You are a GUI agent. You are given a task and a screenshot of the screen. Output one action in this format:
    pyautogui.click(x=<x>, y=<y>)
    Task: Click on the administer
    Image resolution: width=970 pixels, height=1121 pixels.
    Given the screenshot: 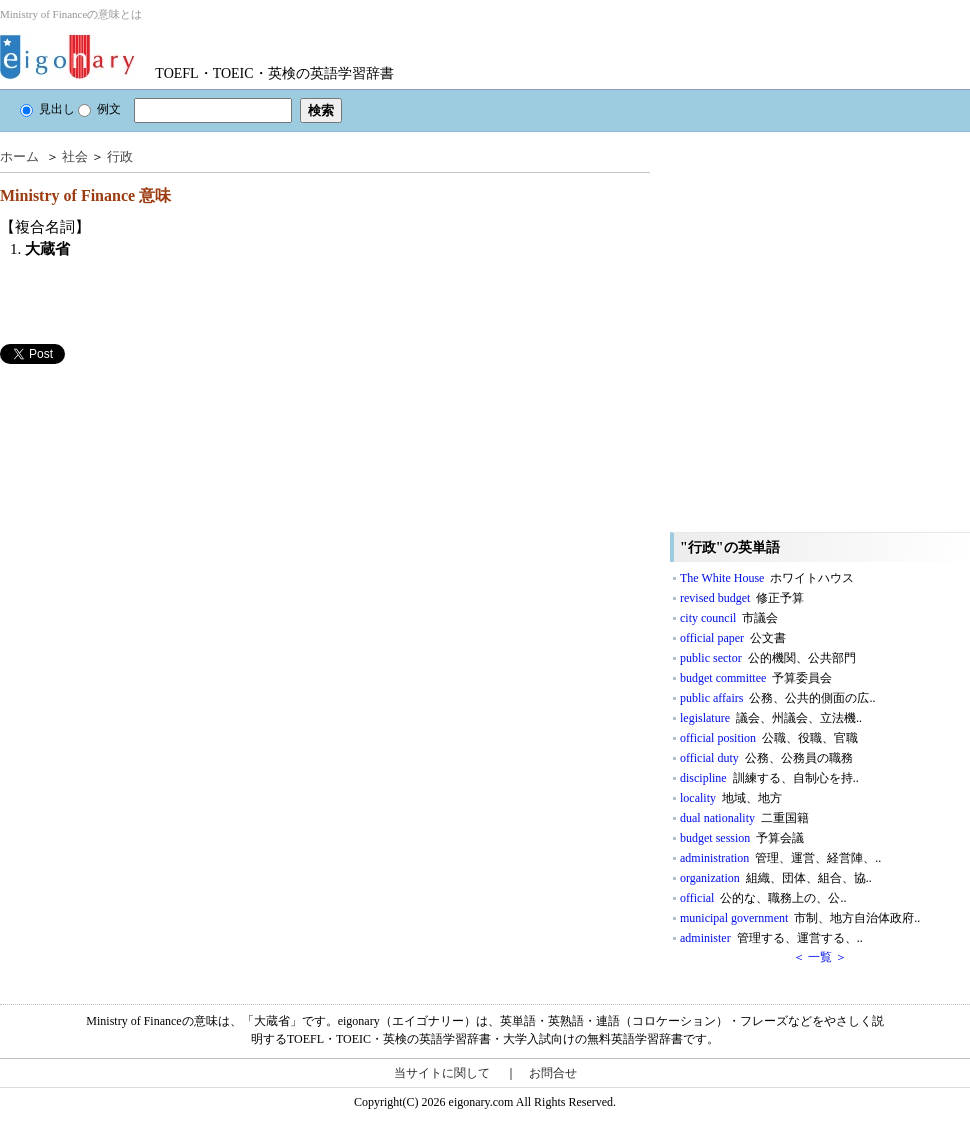 What is the action you would take?
    pyautogui.click(x=771, y=938)
    